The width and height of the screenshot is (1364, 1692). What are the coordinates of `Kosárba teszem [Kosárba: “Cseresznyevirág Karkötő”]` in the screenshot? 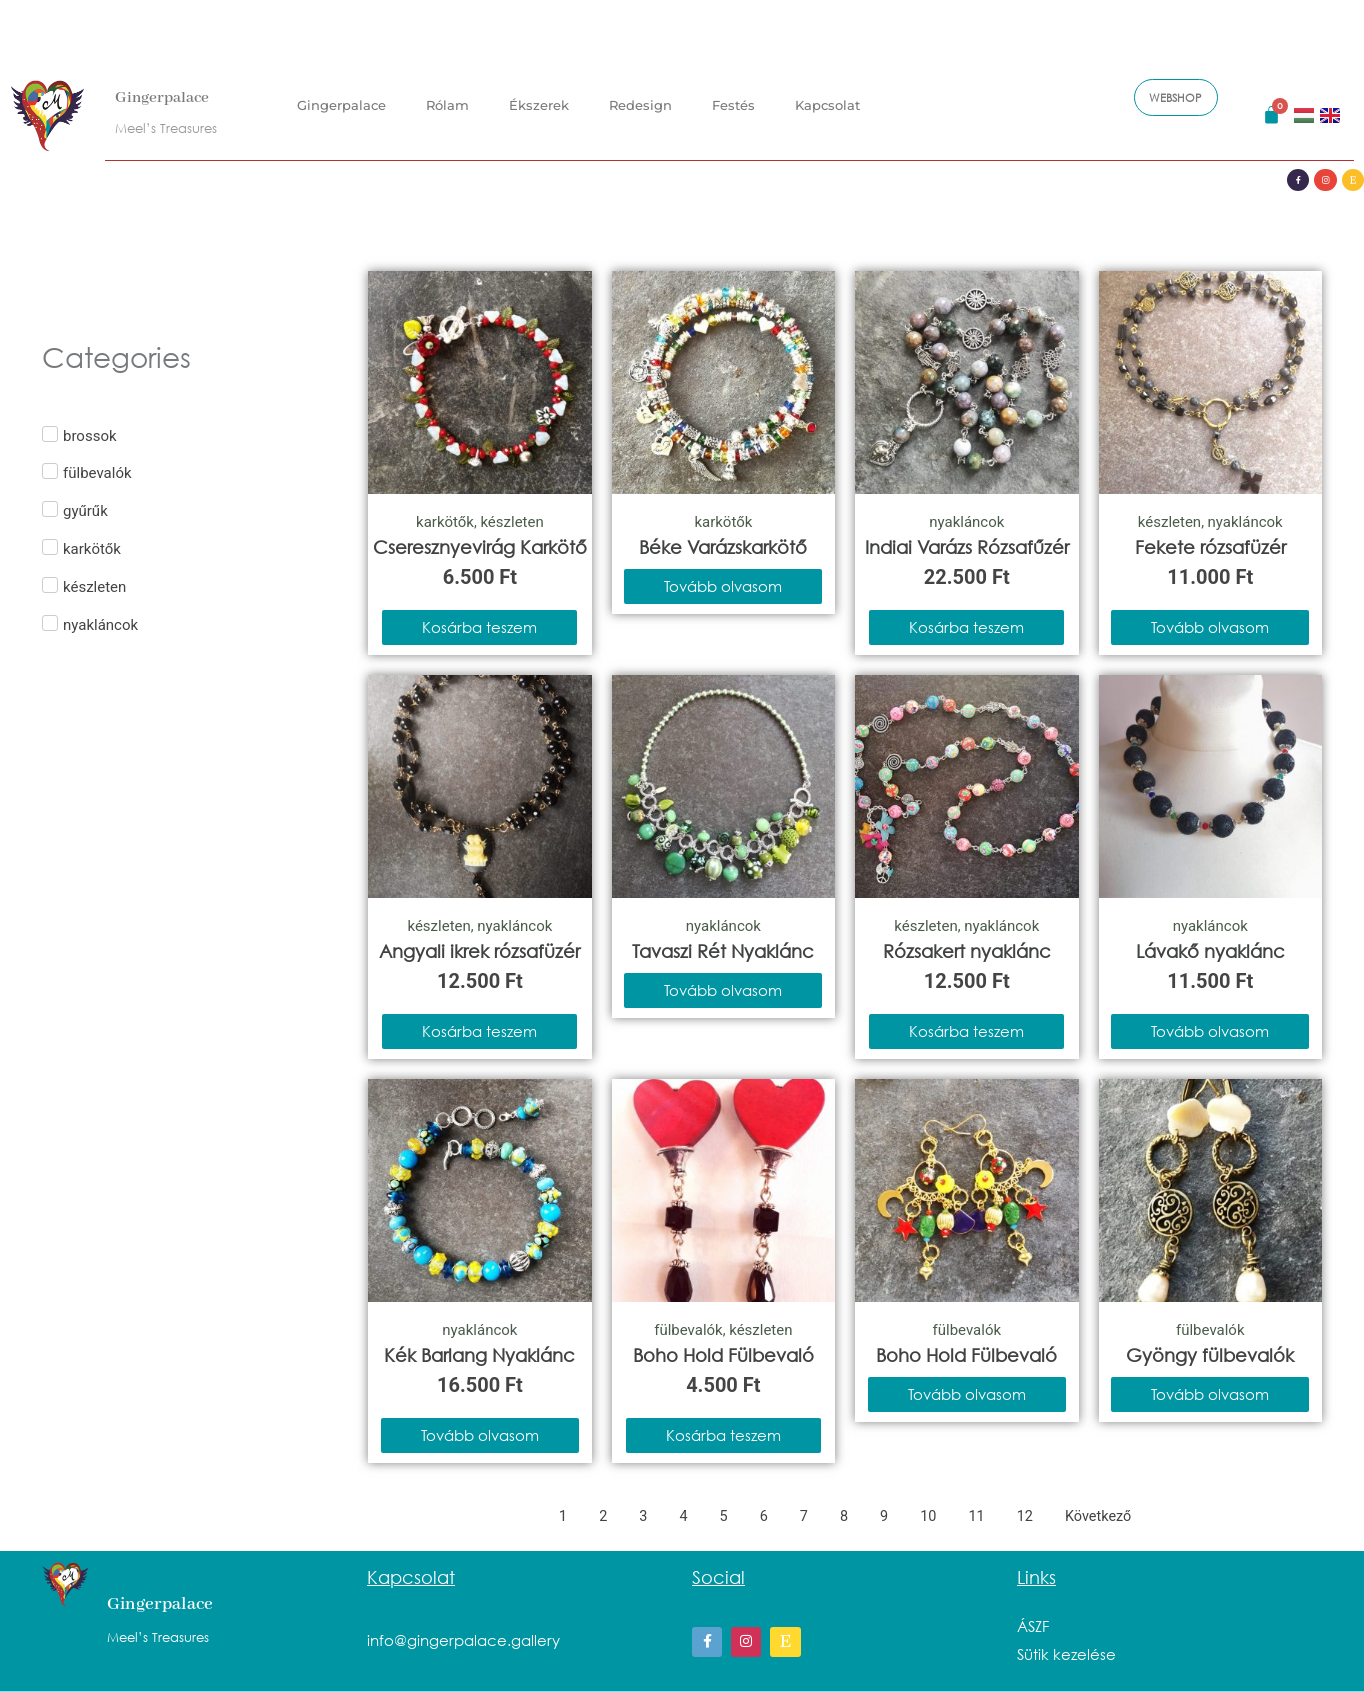 It's located at (479, 627).